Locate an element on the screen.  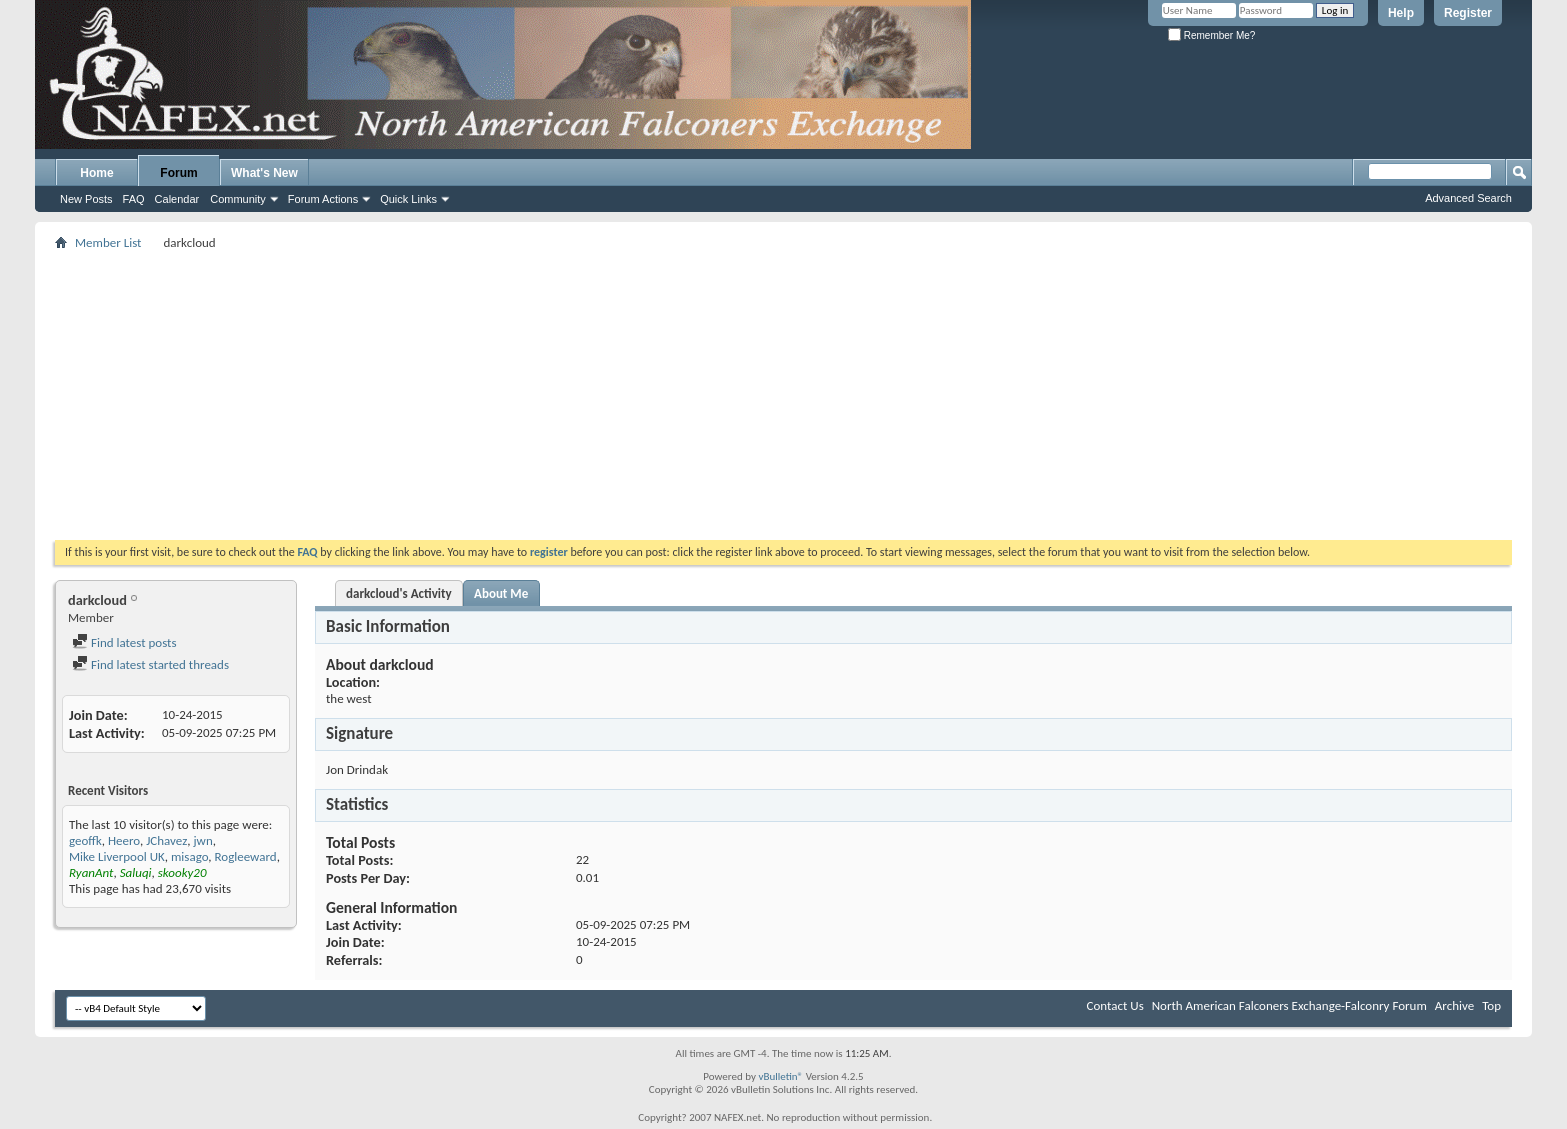
Rogleeward is located at coordinates (246, 856).